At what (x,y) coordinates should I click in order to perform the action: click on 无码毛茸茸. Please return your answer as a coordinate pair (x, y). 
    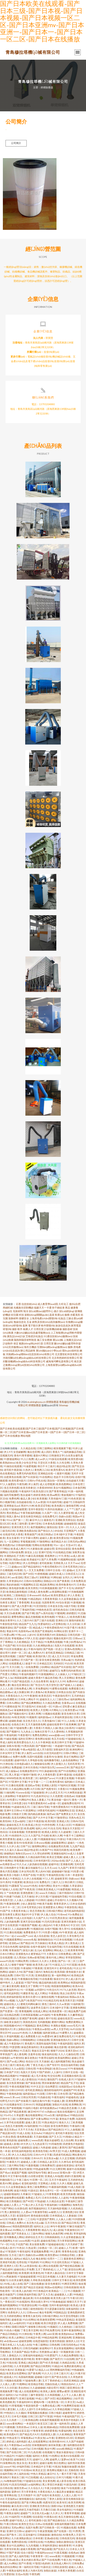
    Looking at the image, I should click on (73, 1763).